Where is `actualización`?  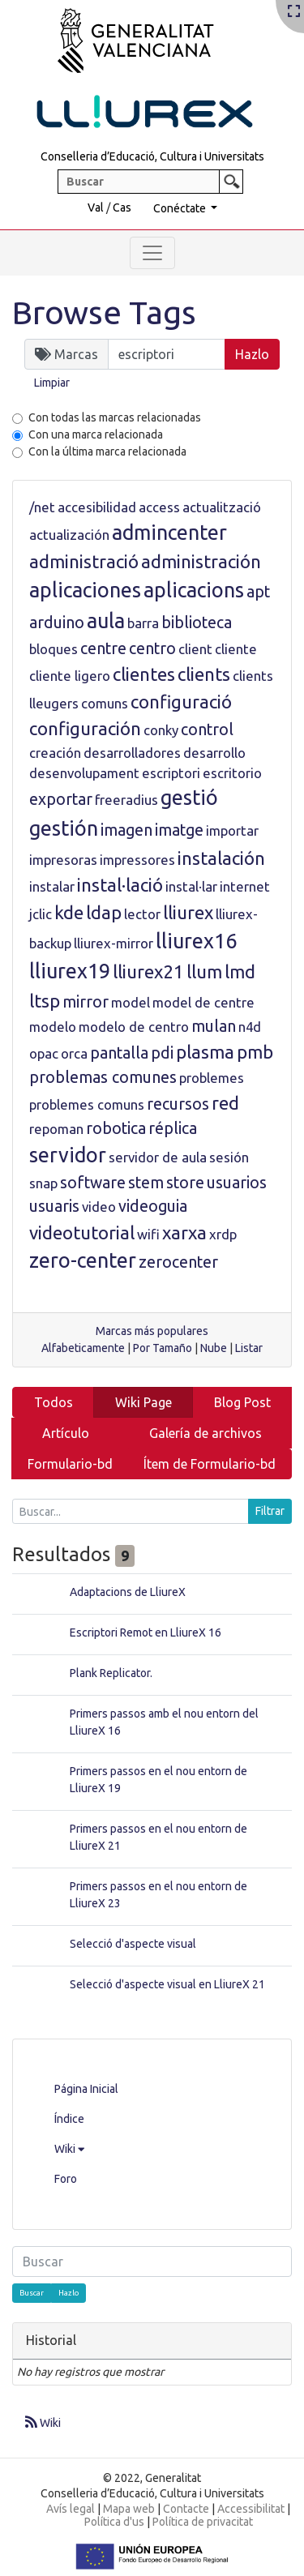
actualización is located at coordinates (69, 534).